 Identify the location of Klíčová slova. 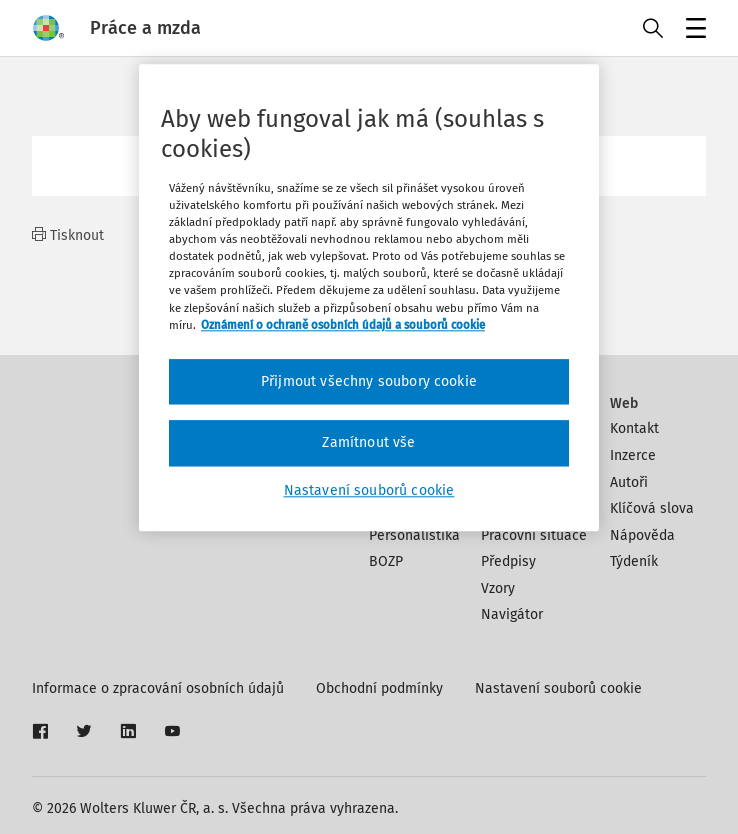
(652, 508).